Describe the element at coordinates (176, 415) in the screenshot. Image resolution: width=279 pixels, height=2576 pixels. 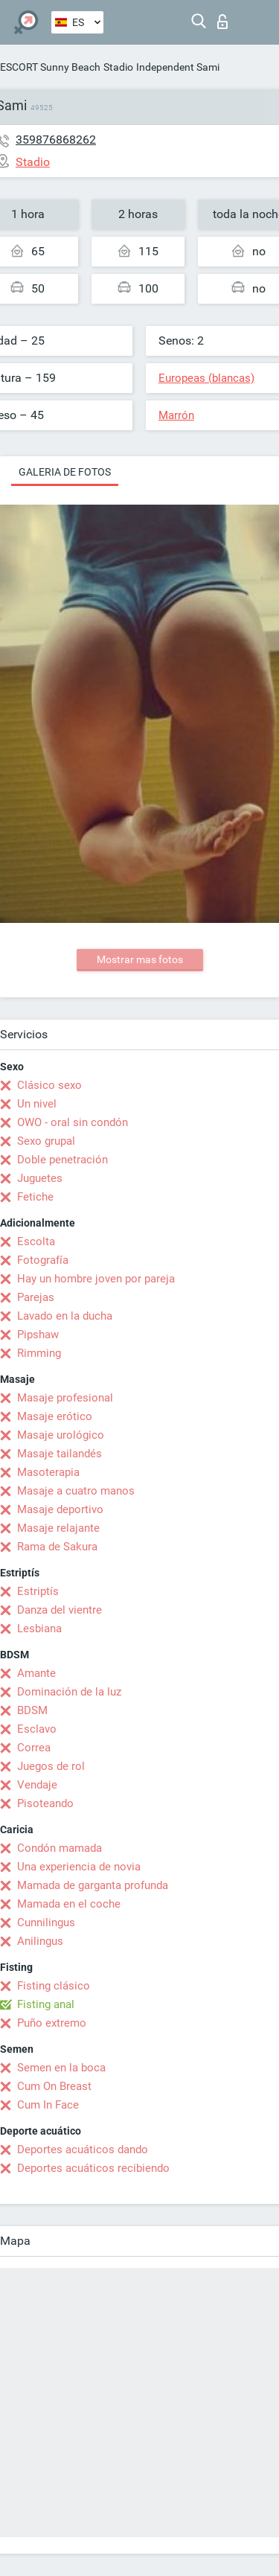
I see `Marrón` at that location.